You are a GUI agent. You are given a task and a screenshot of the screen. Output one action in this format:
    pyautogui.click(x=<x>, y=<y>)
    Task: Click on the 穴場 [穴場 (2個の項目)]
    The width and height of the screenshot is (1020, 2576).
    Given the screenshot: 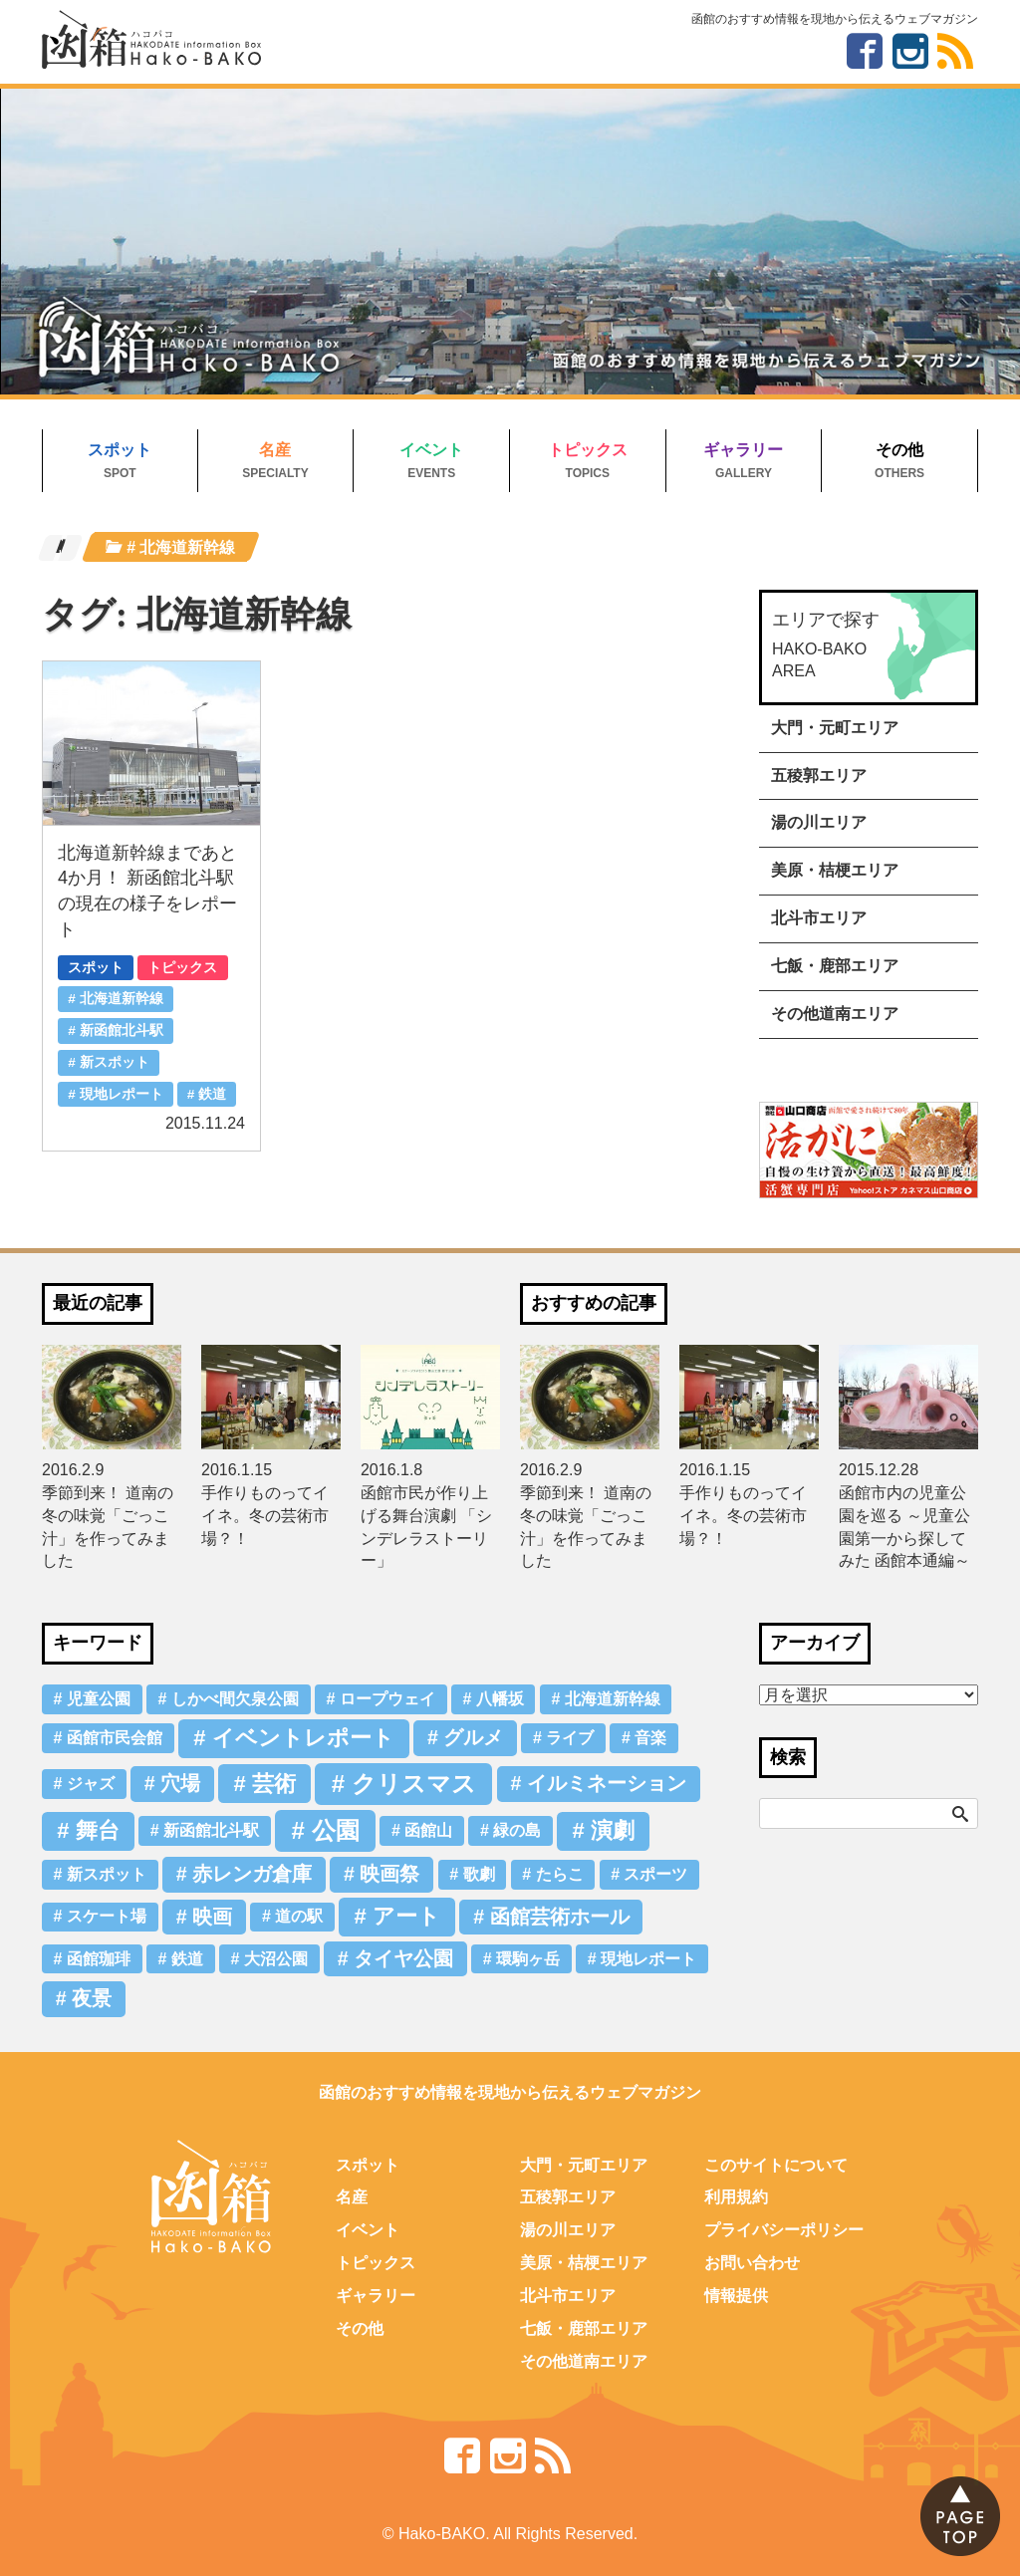 What is the action you would take?
    pyautogui.click(x=180, y=1783)
    